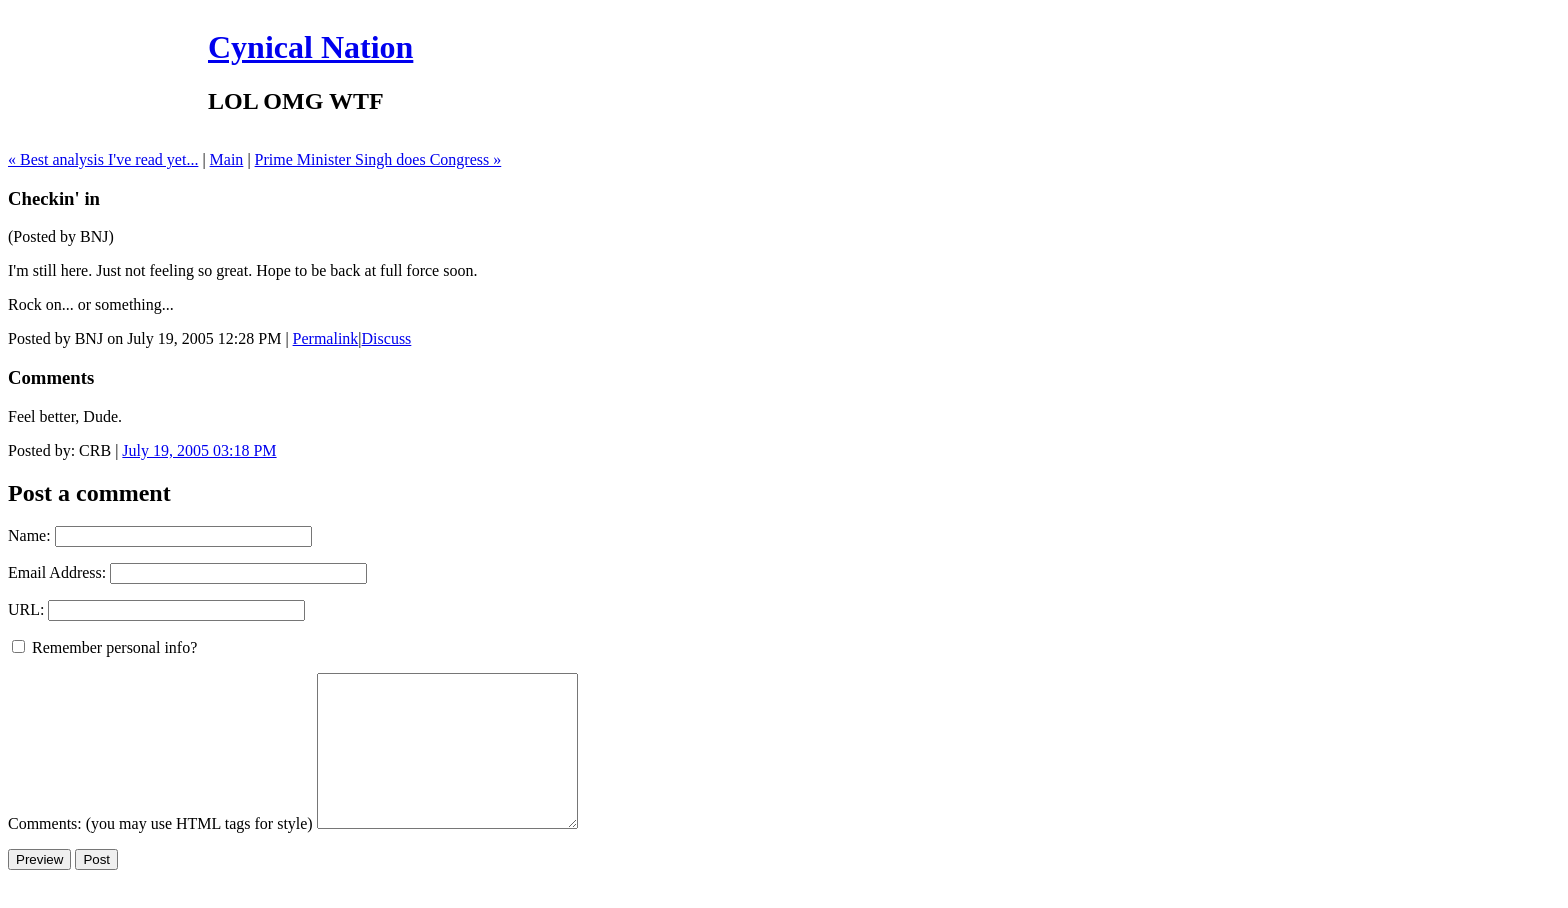 This screenshot has width=1568, height=908. What do you see at coordinates (387, 338) in the screenshot?
I see `Discuss` at bounding box center [387, 338].